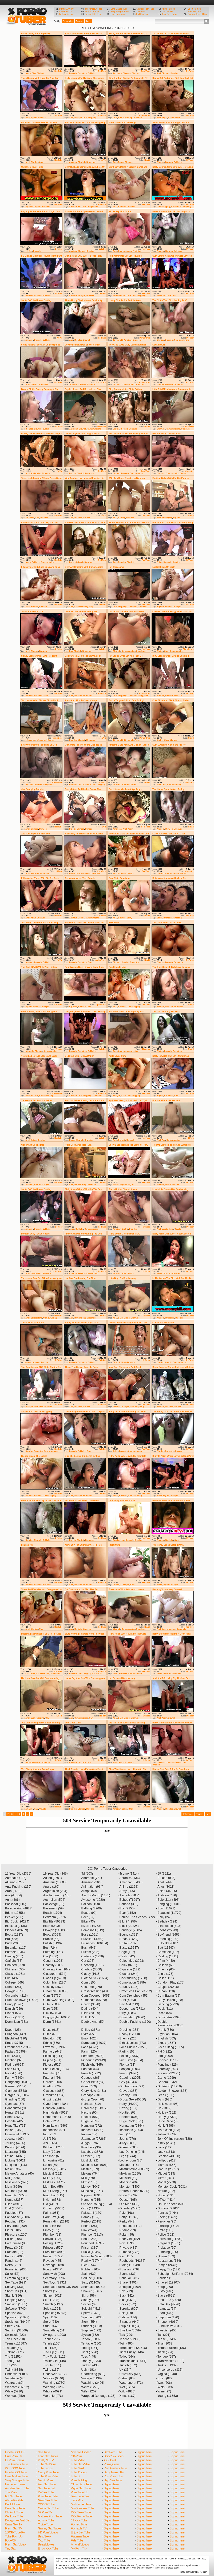  What do you see at coordinates (124, 2051) in the screenshot?
I see `Farting` at bounding box center [124, 2051].